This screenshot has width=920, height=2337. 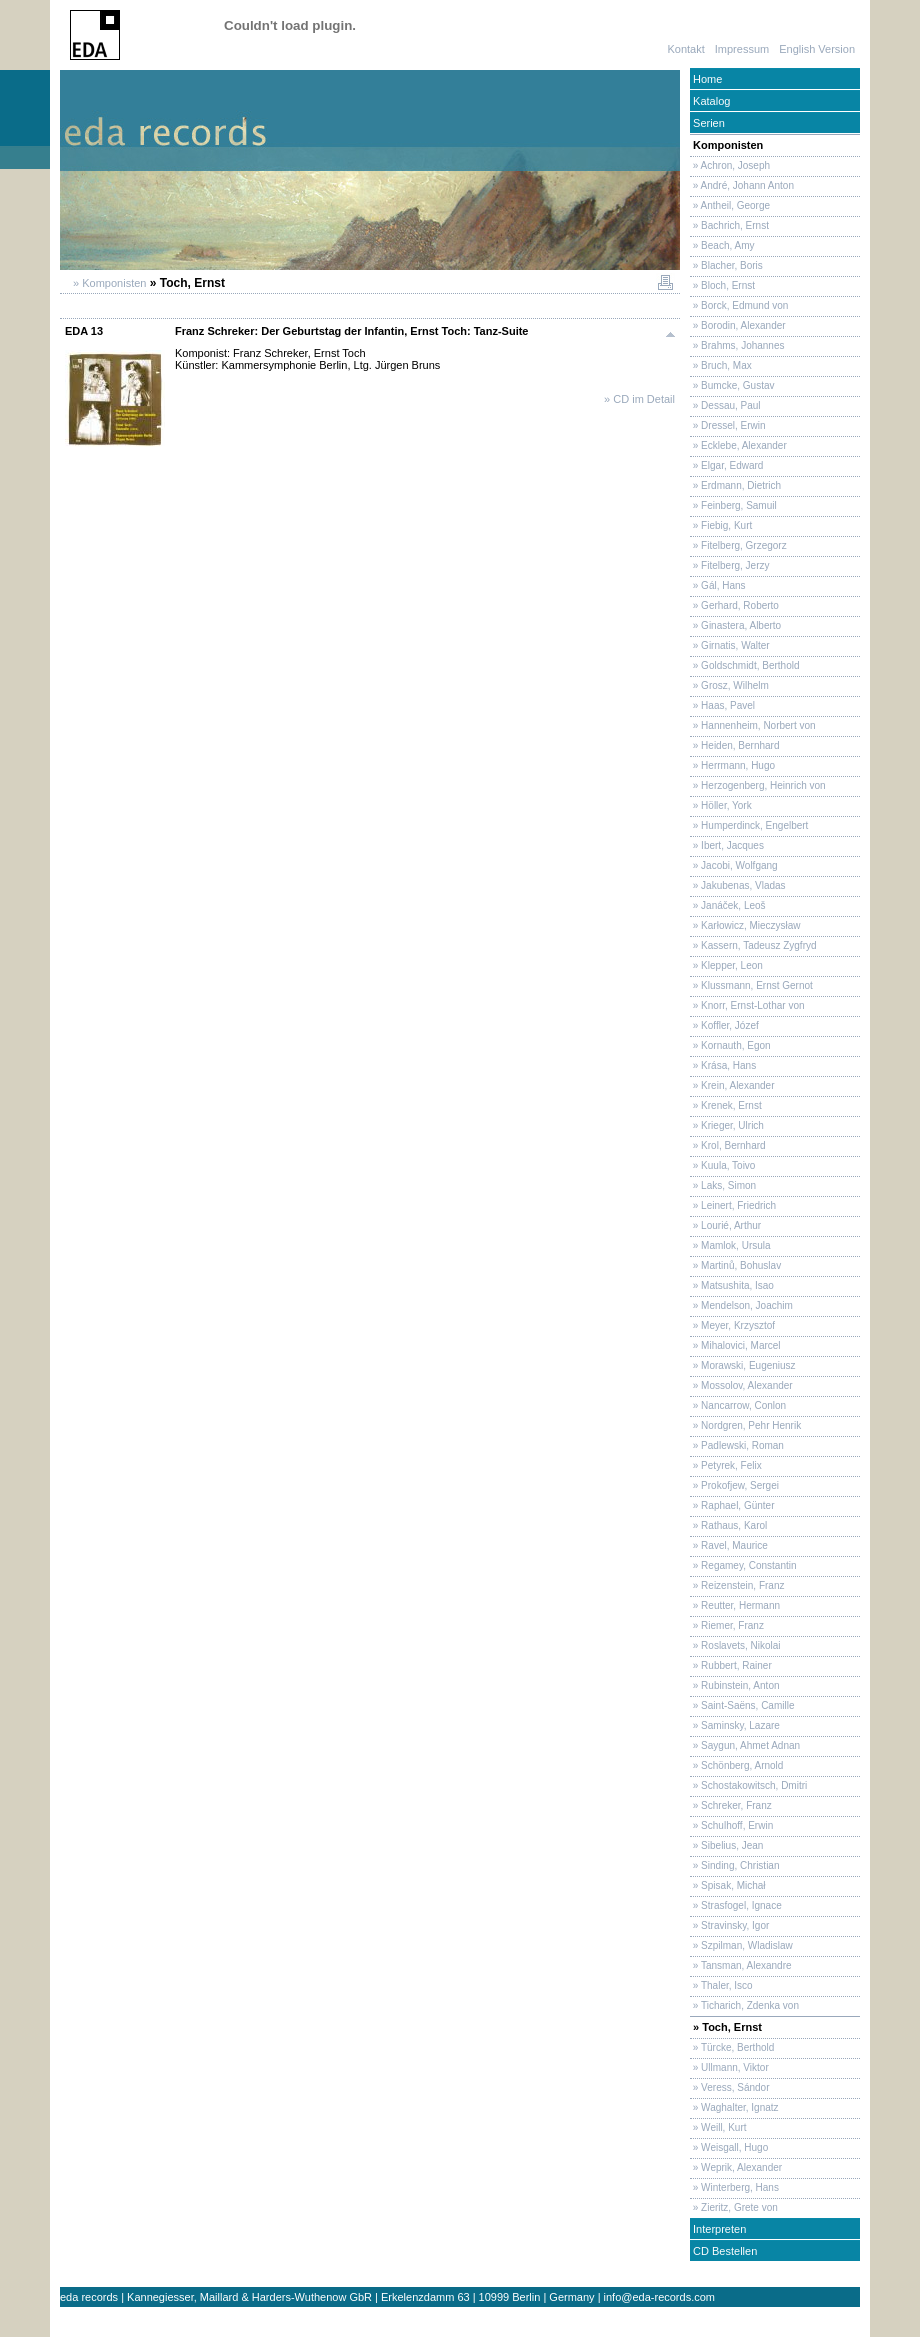 I want to click on » Koffler, Józef, so click(x=724, y=1025).